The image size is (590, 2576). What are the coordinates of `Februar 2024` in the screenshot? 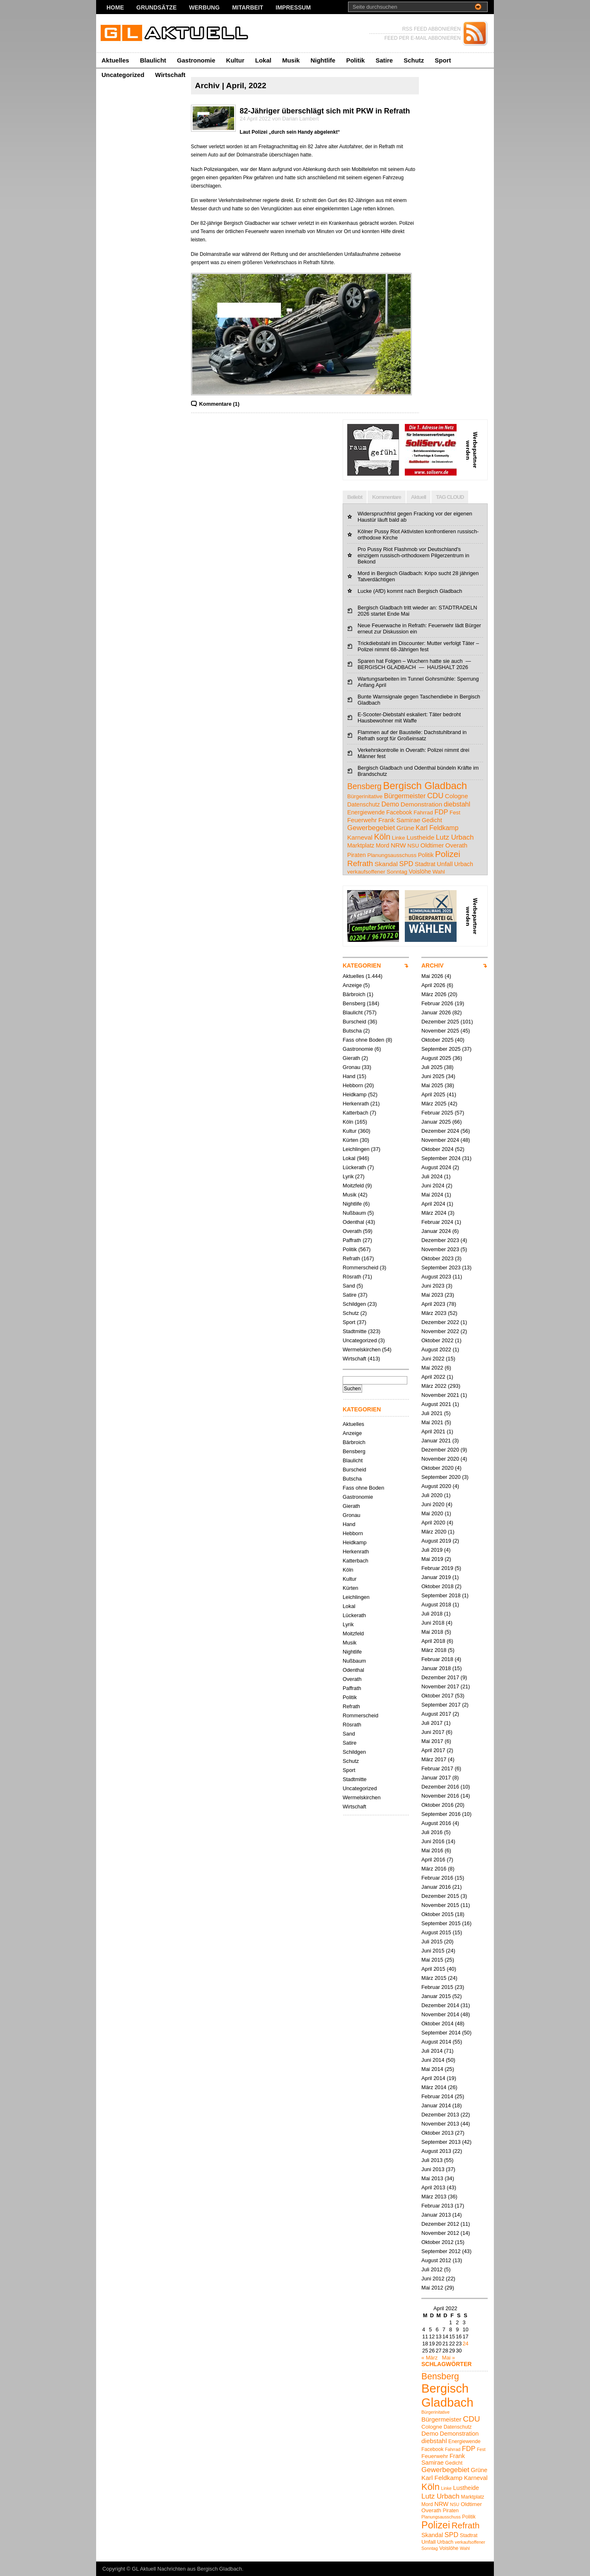 It's located at (437, 1222).